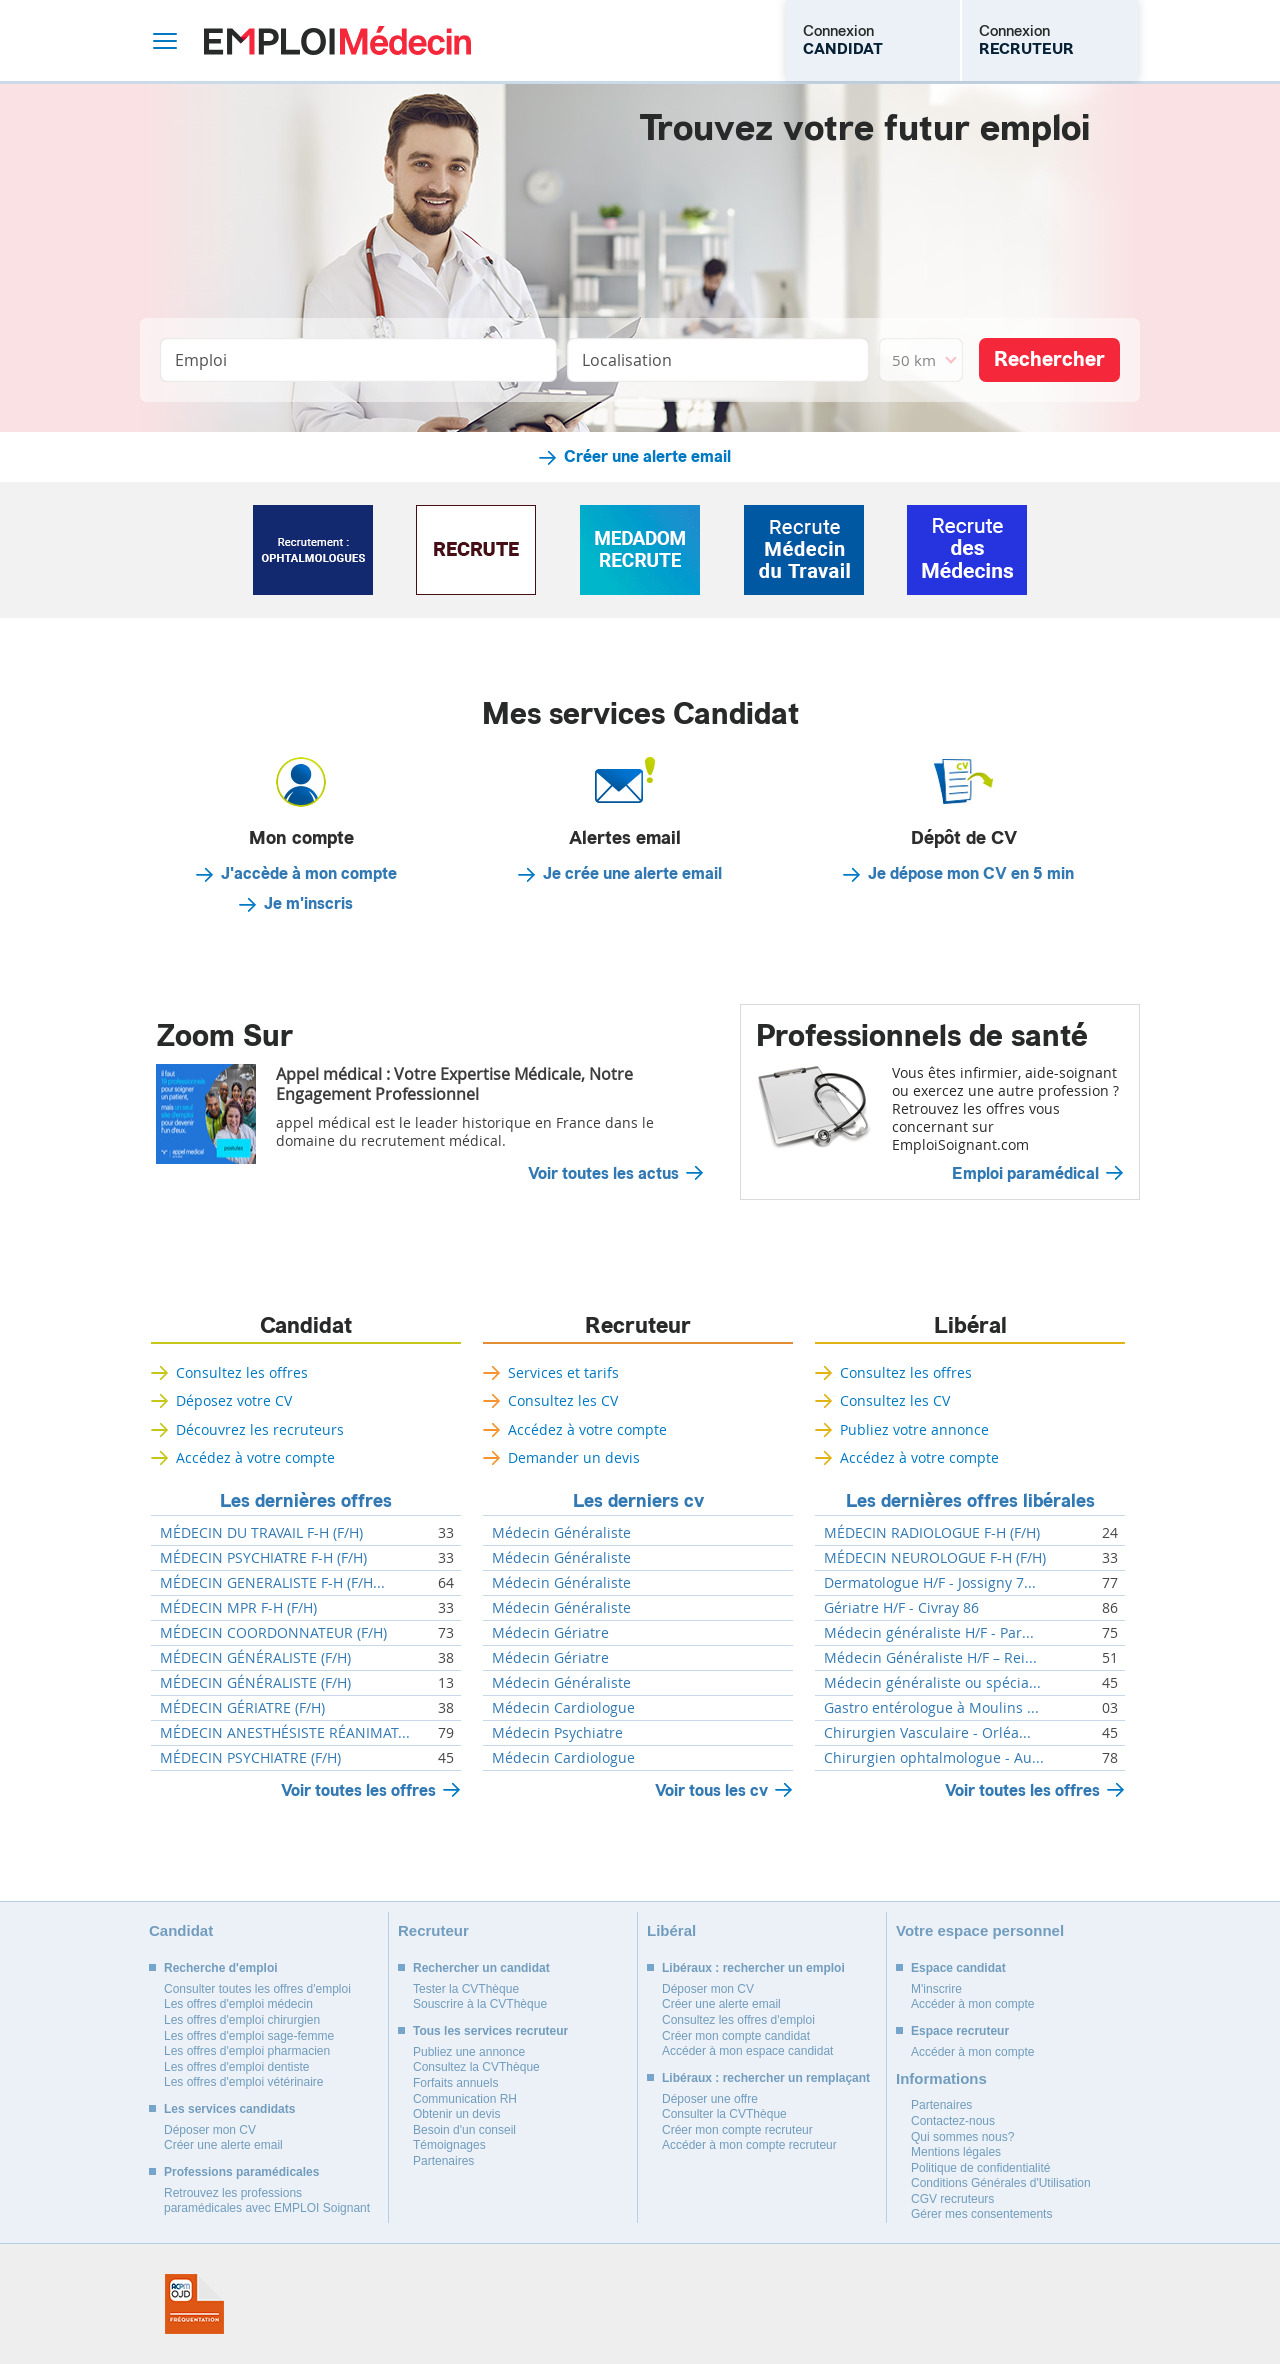  What do you see at coordinates (711, 1790) in the screenshot?
I see `Voir tous les cv` at bounding box center [711, 1790].